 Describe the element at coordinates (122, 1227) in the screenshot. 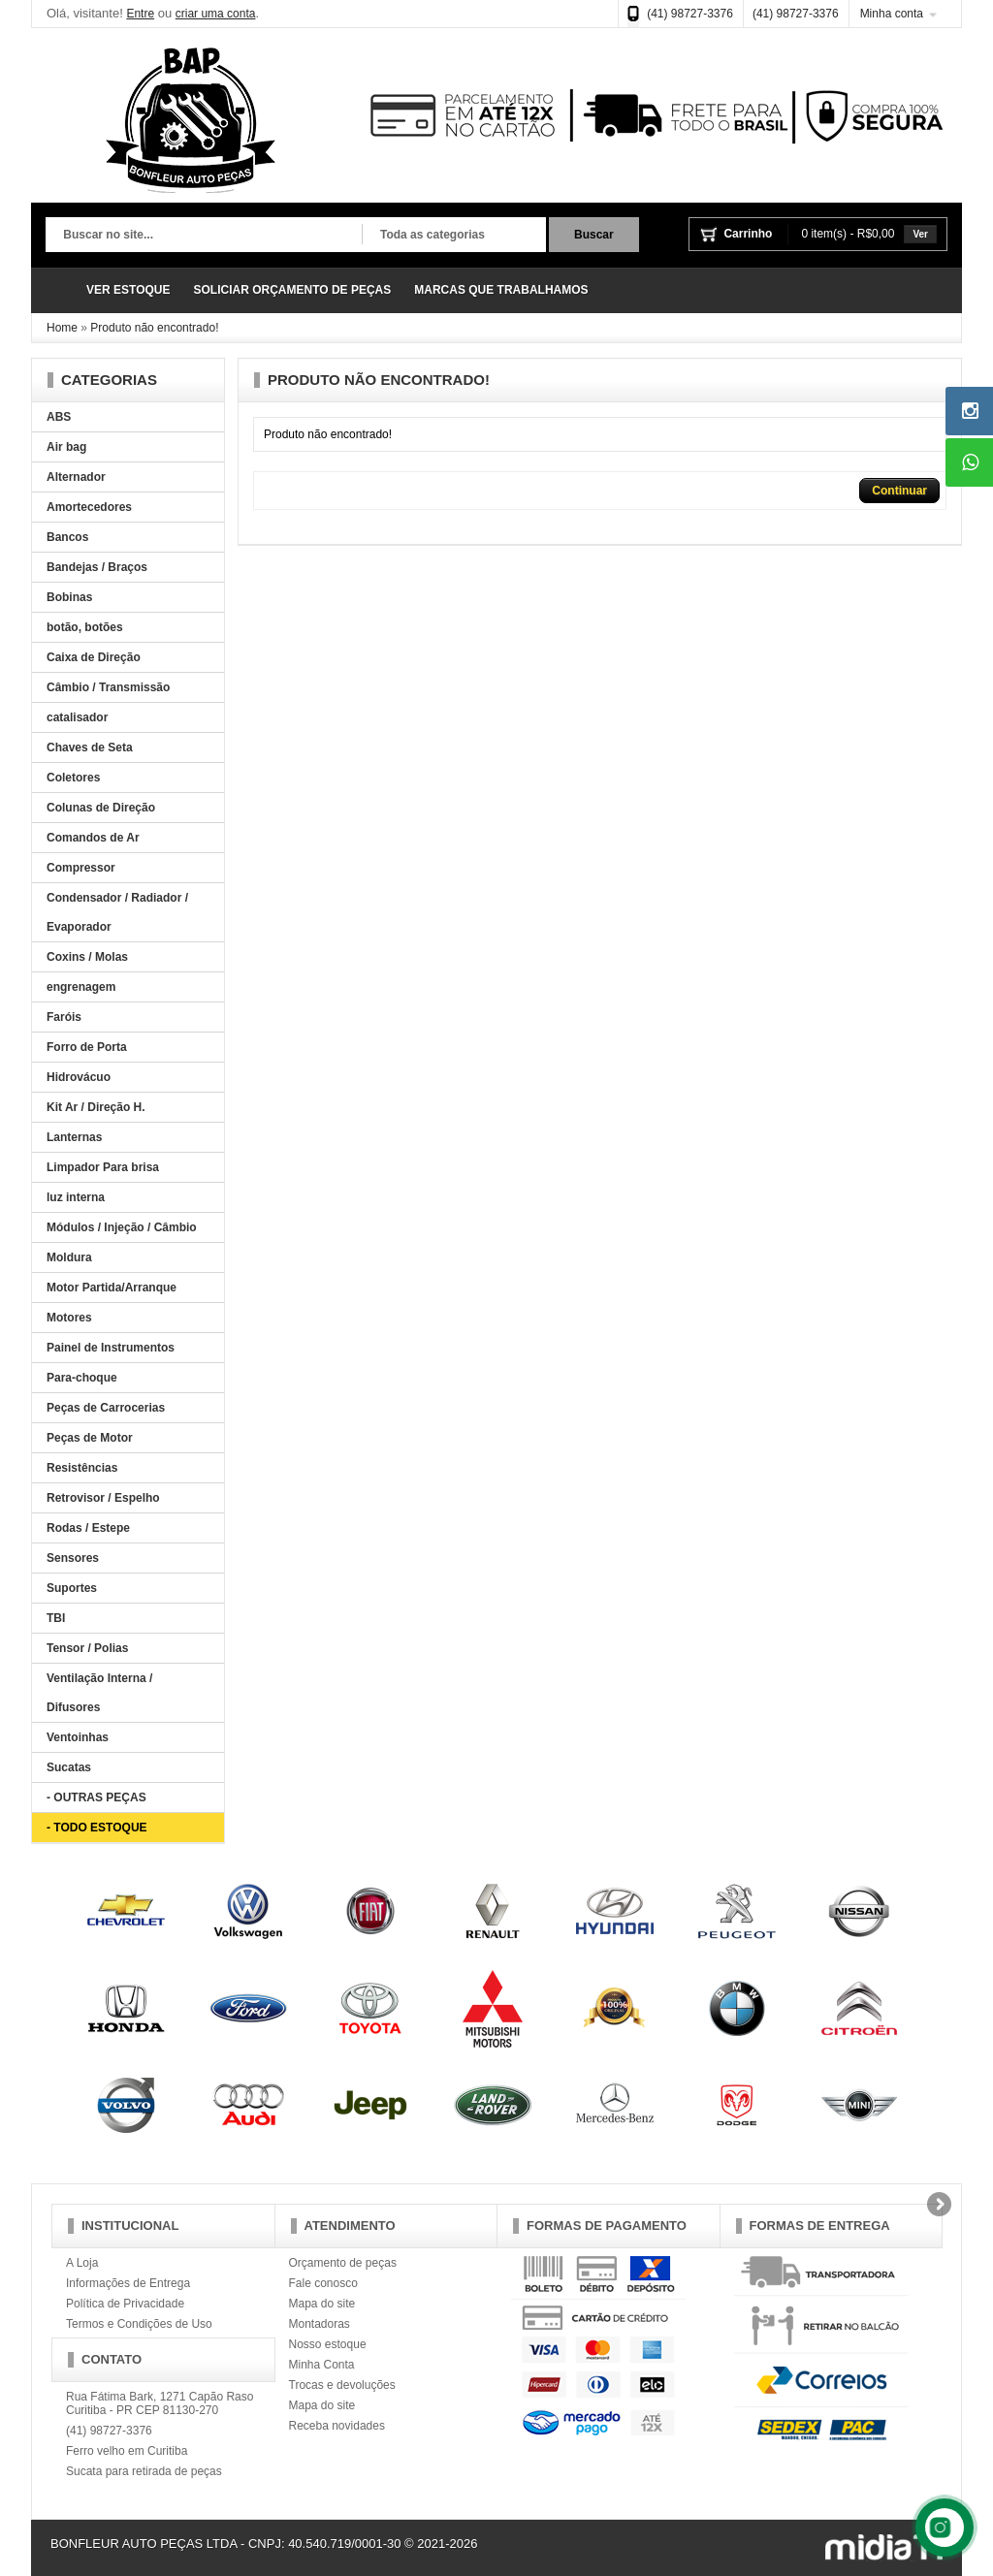

I see `Módulos / Injeção / Câmbio` at that location.